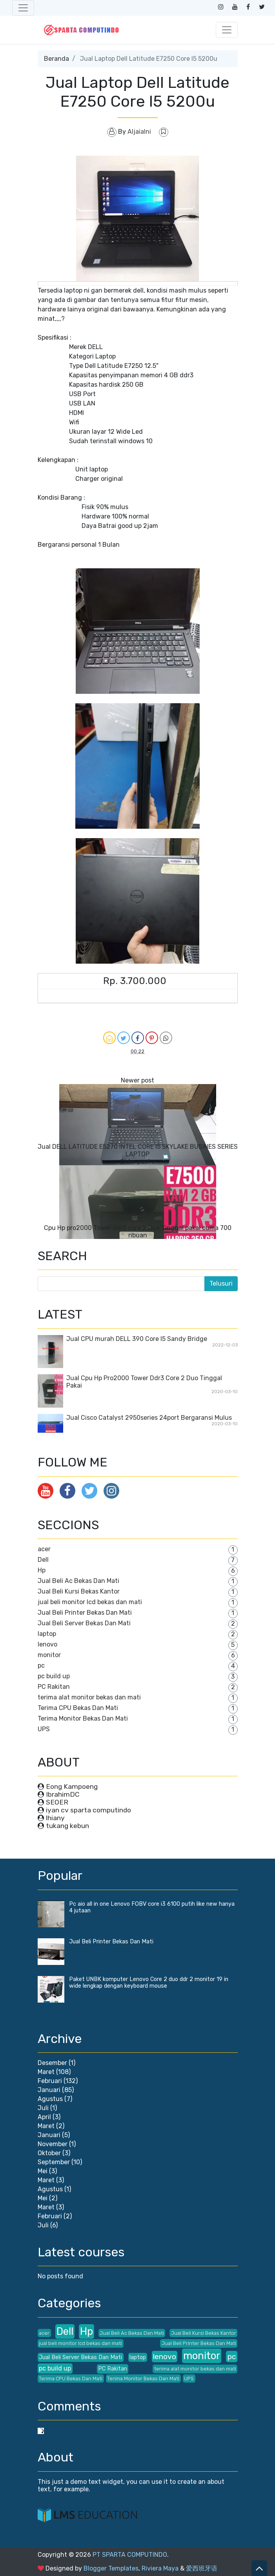  Describe the element at coordinates (78, 1581) in the screenshot. I see `Jual Beli Ac Bekas Dan Mati` at that location.